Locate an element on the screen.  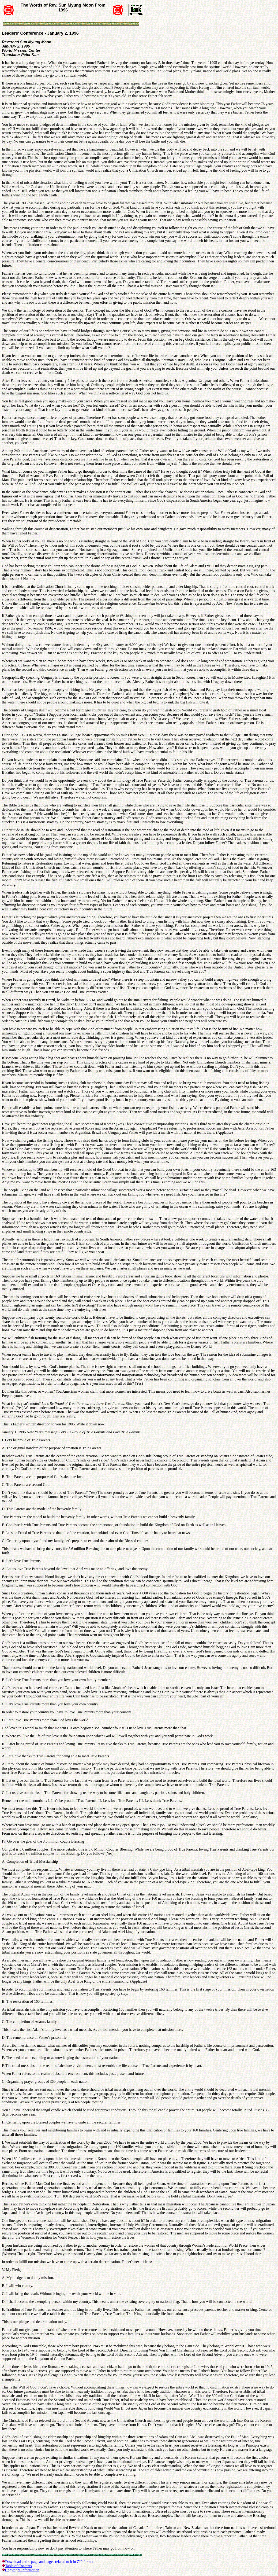
Copyright Information is located at coordinates (22, 2570).